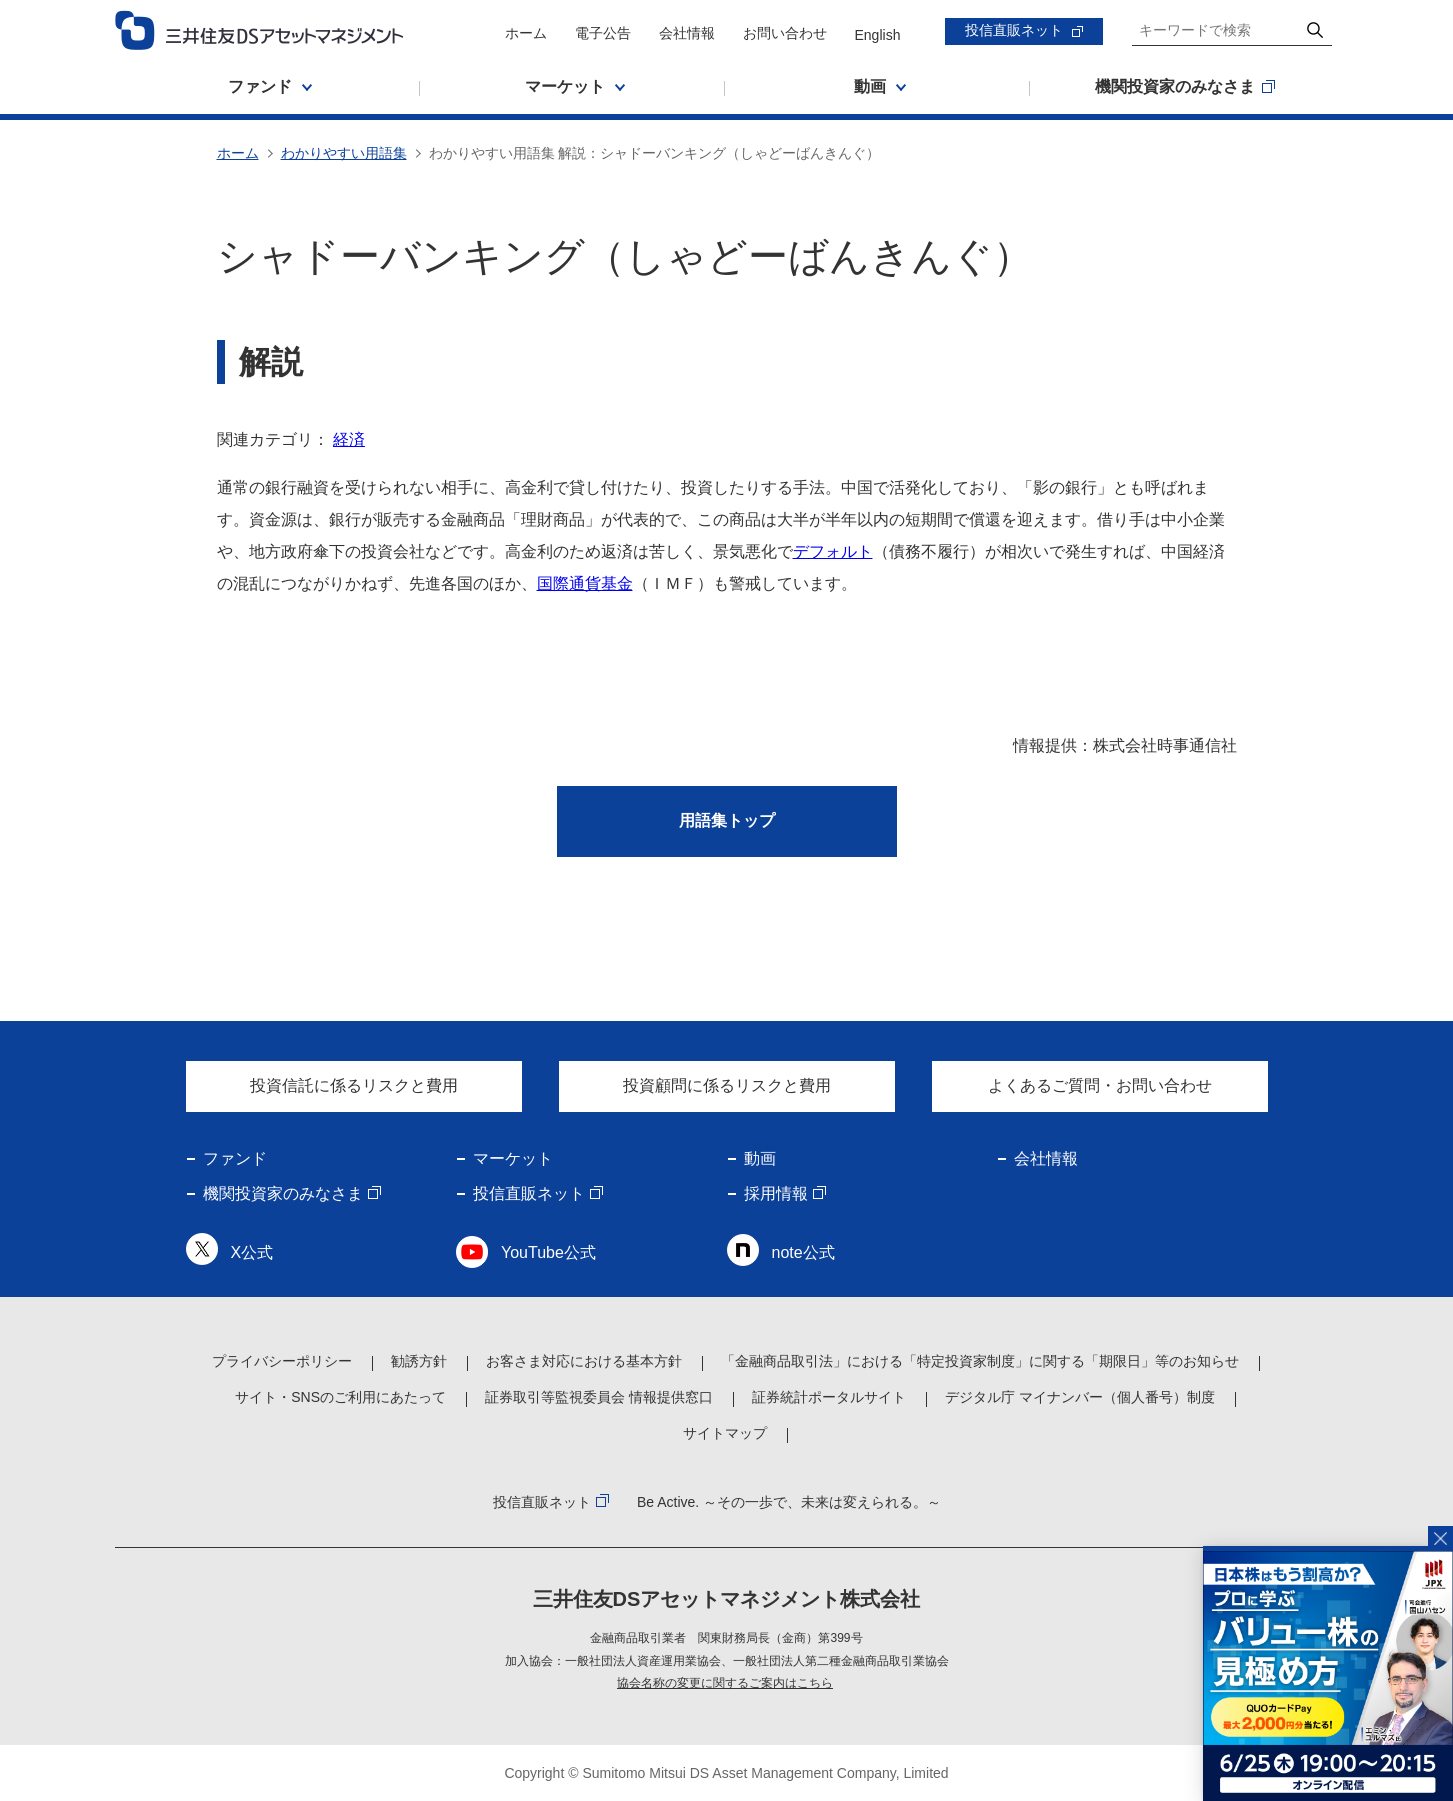 The height and width of the screenshot is (1801, 1453). Describe the element at coordinates (419, 1361) in the screenshot. I see `勧誘方針` at that location.